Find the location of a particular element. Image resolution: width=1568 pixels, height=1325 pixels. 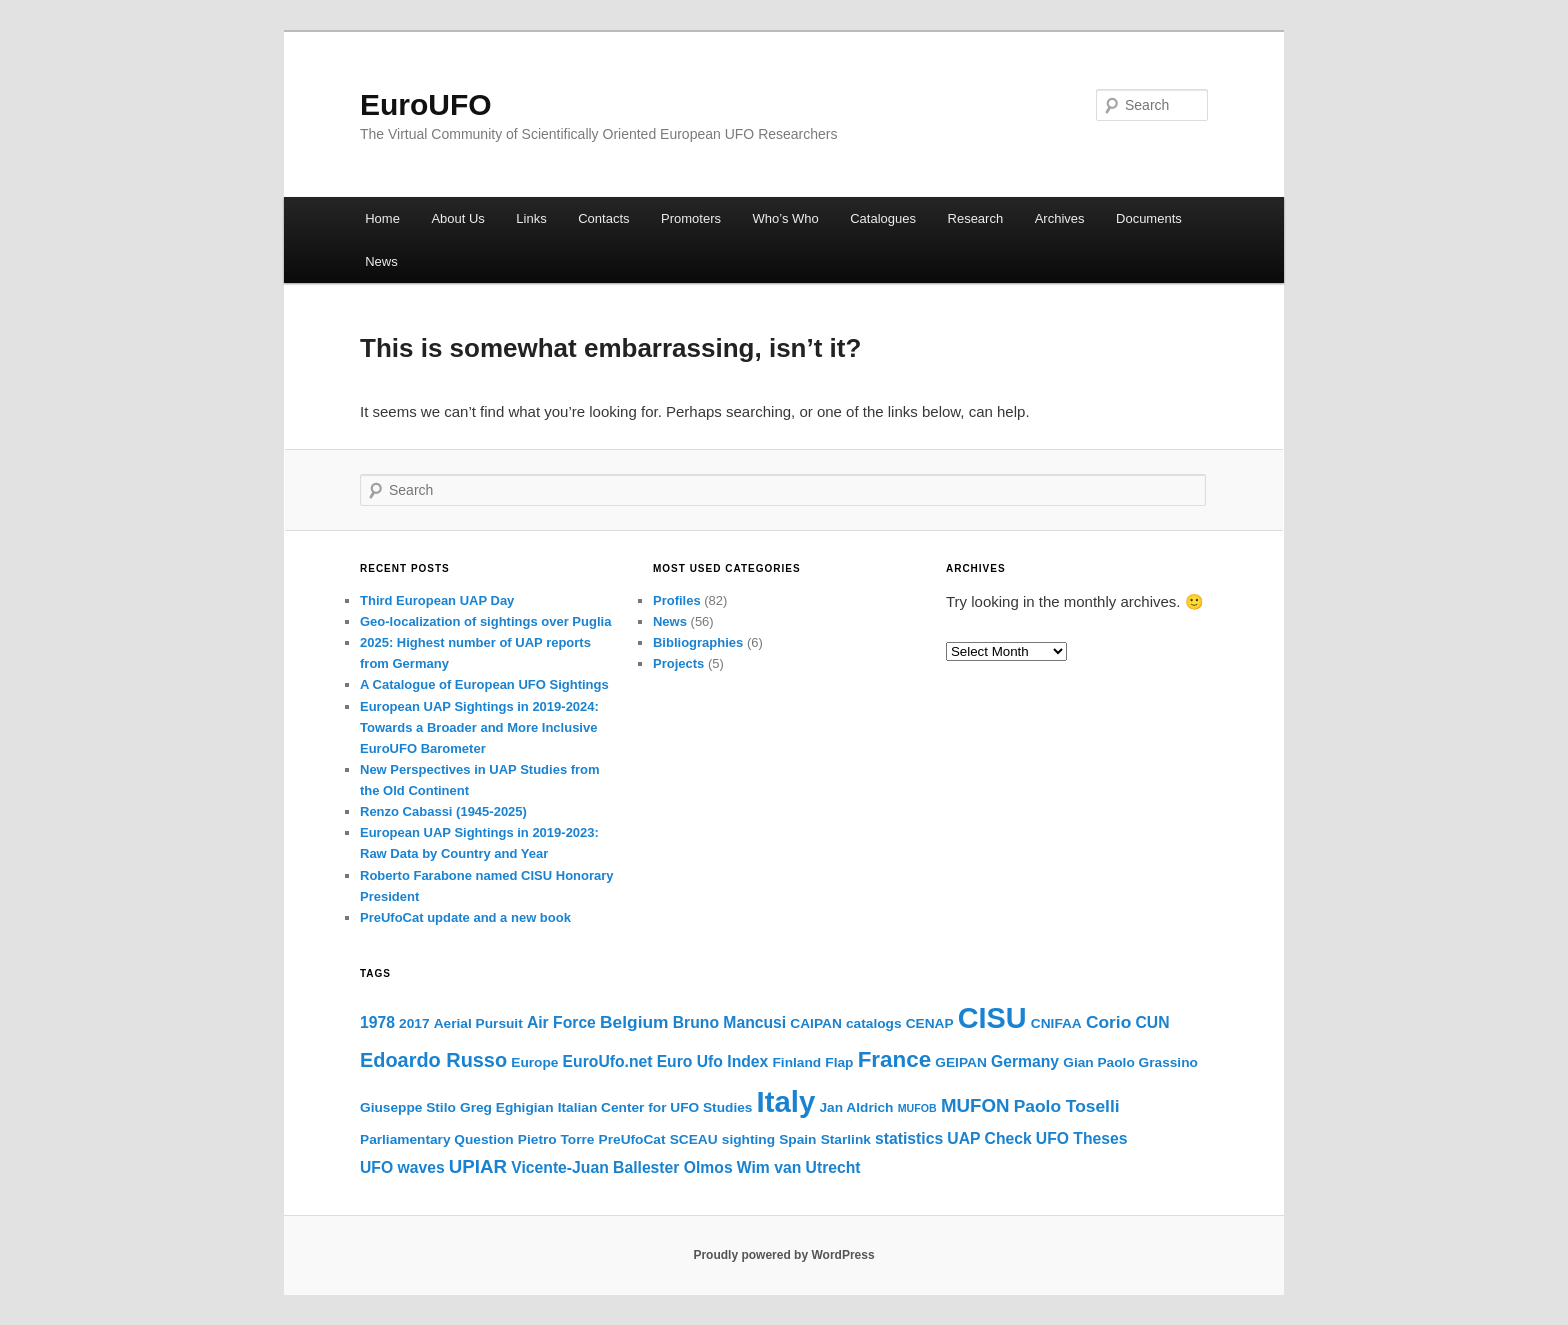

CUN [CUN (3 items)] is located at coordinates (1152, 1022).